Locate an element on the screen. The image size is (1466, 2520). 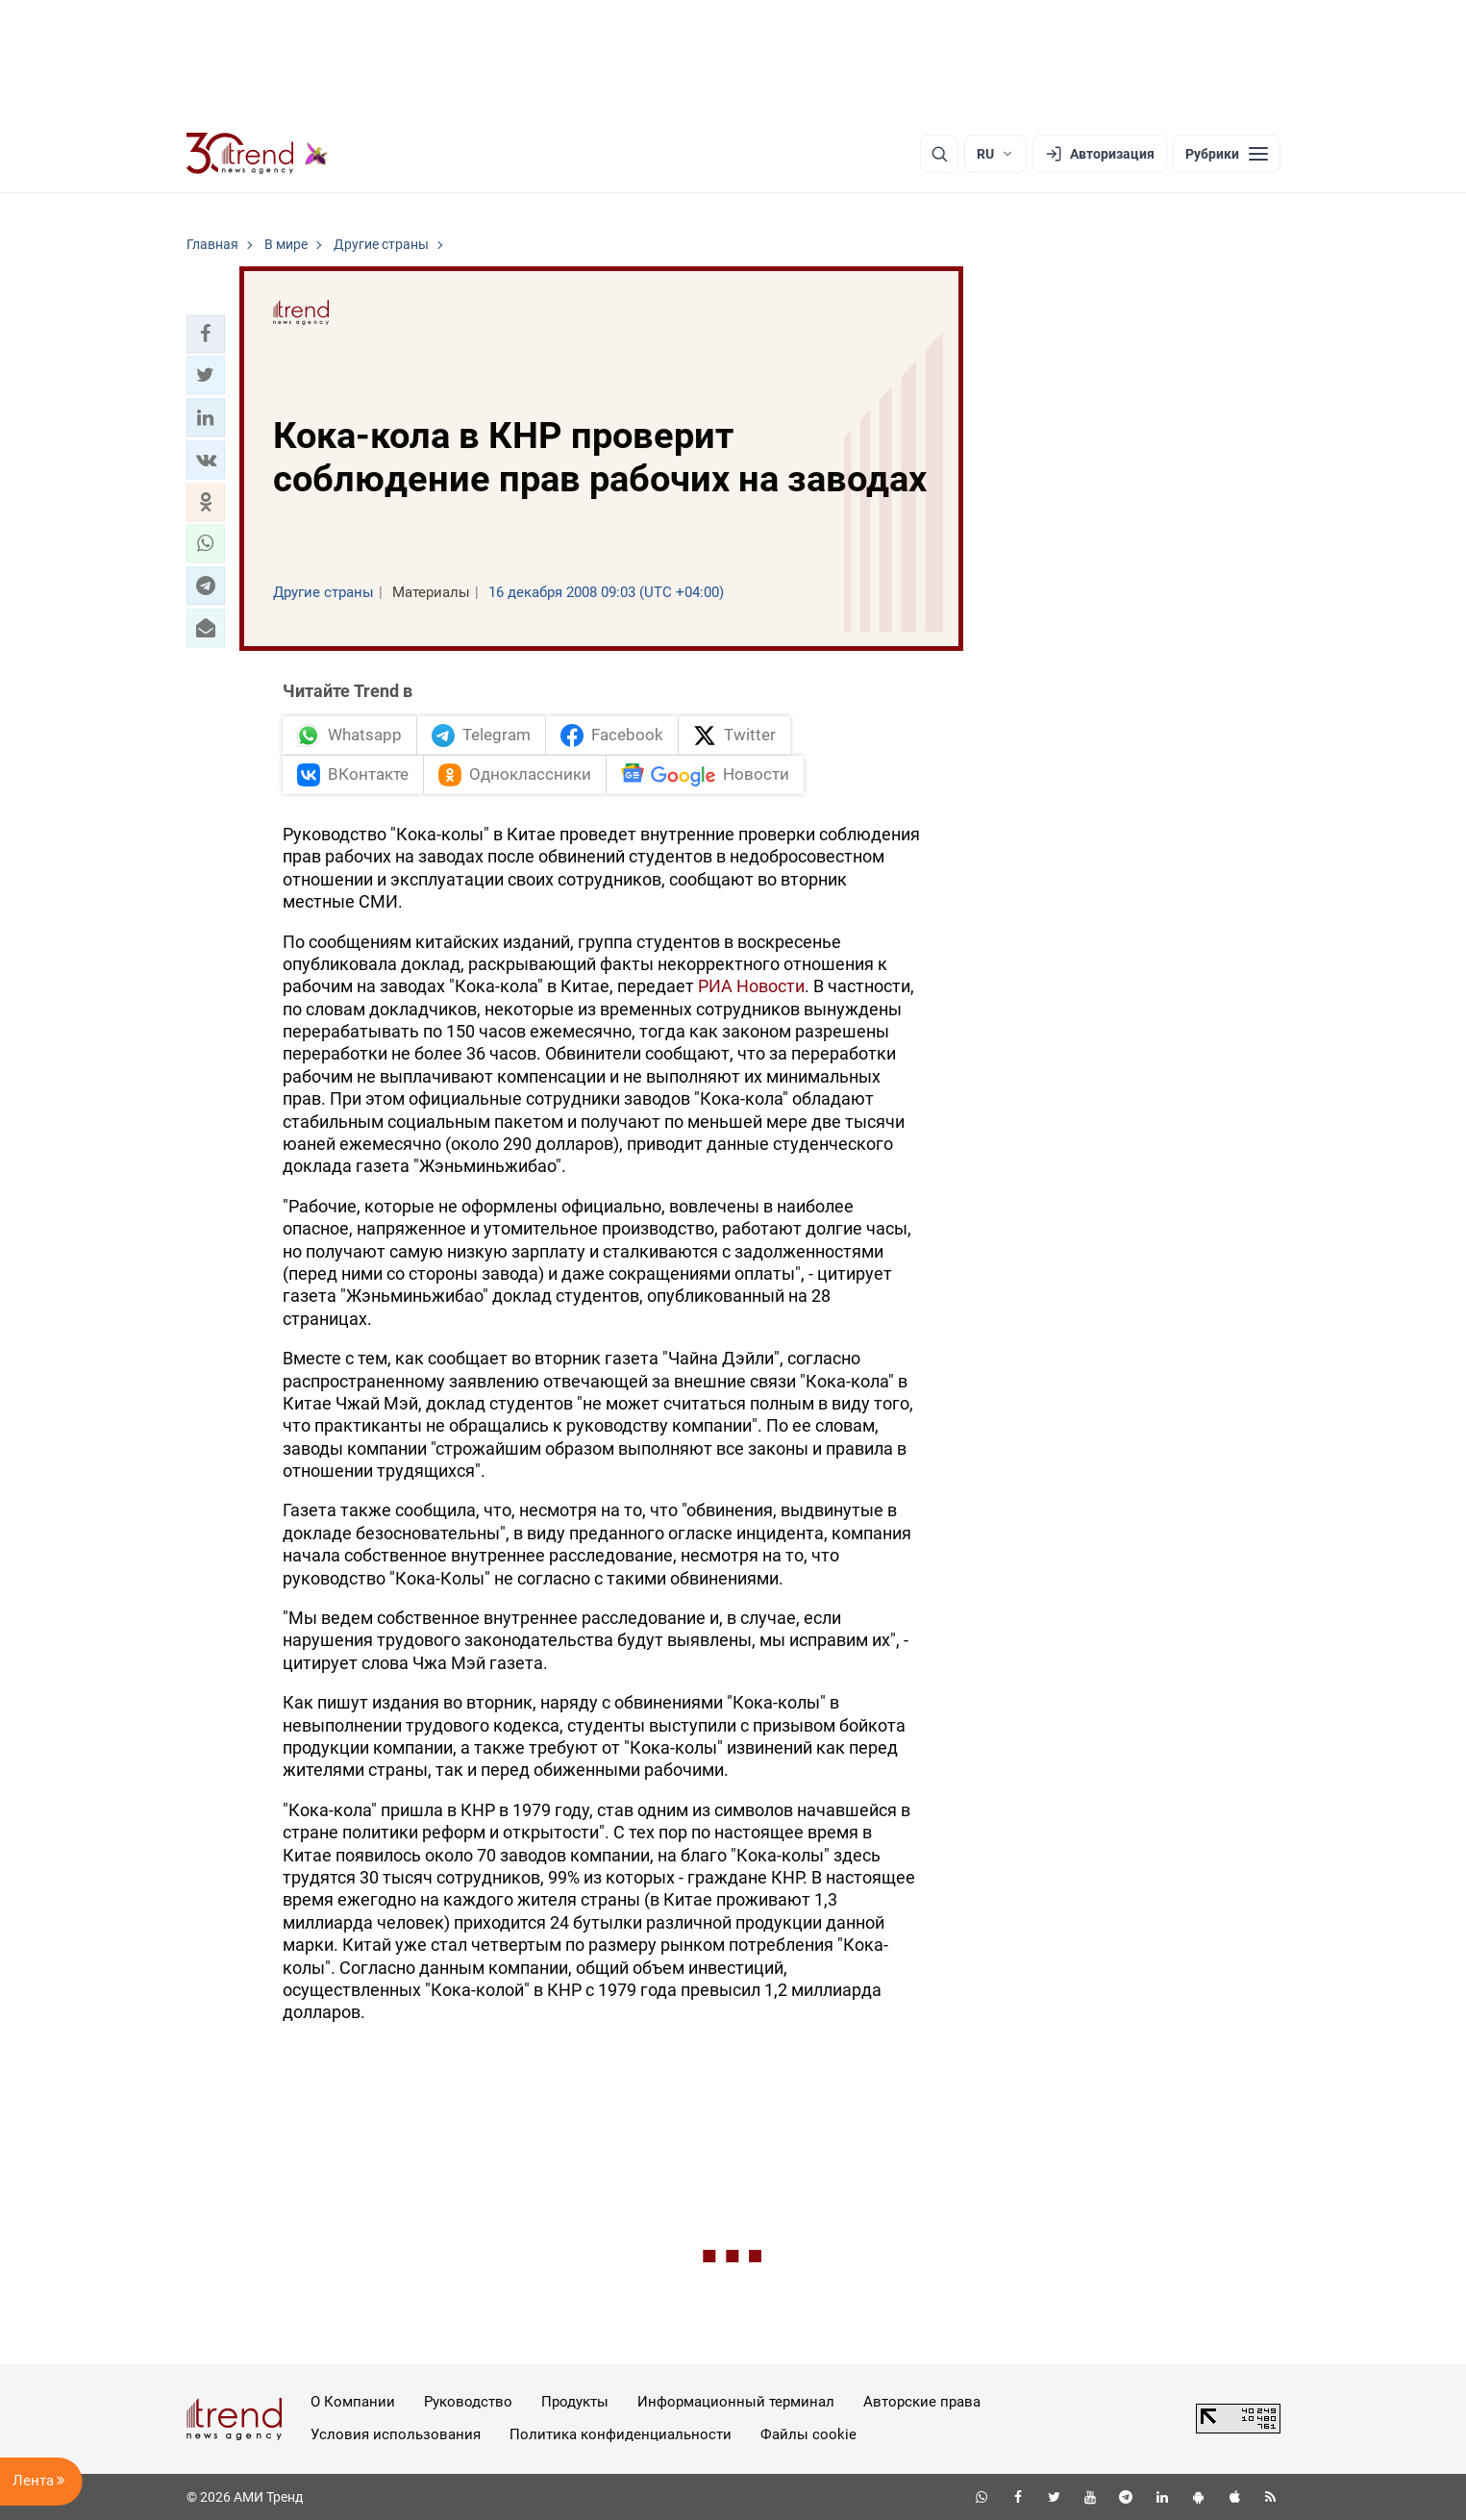
Авторские права is located at coordinates (922, 2401).